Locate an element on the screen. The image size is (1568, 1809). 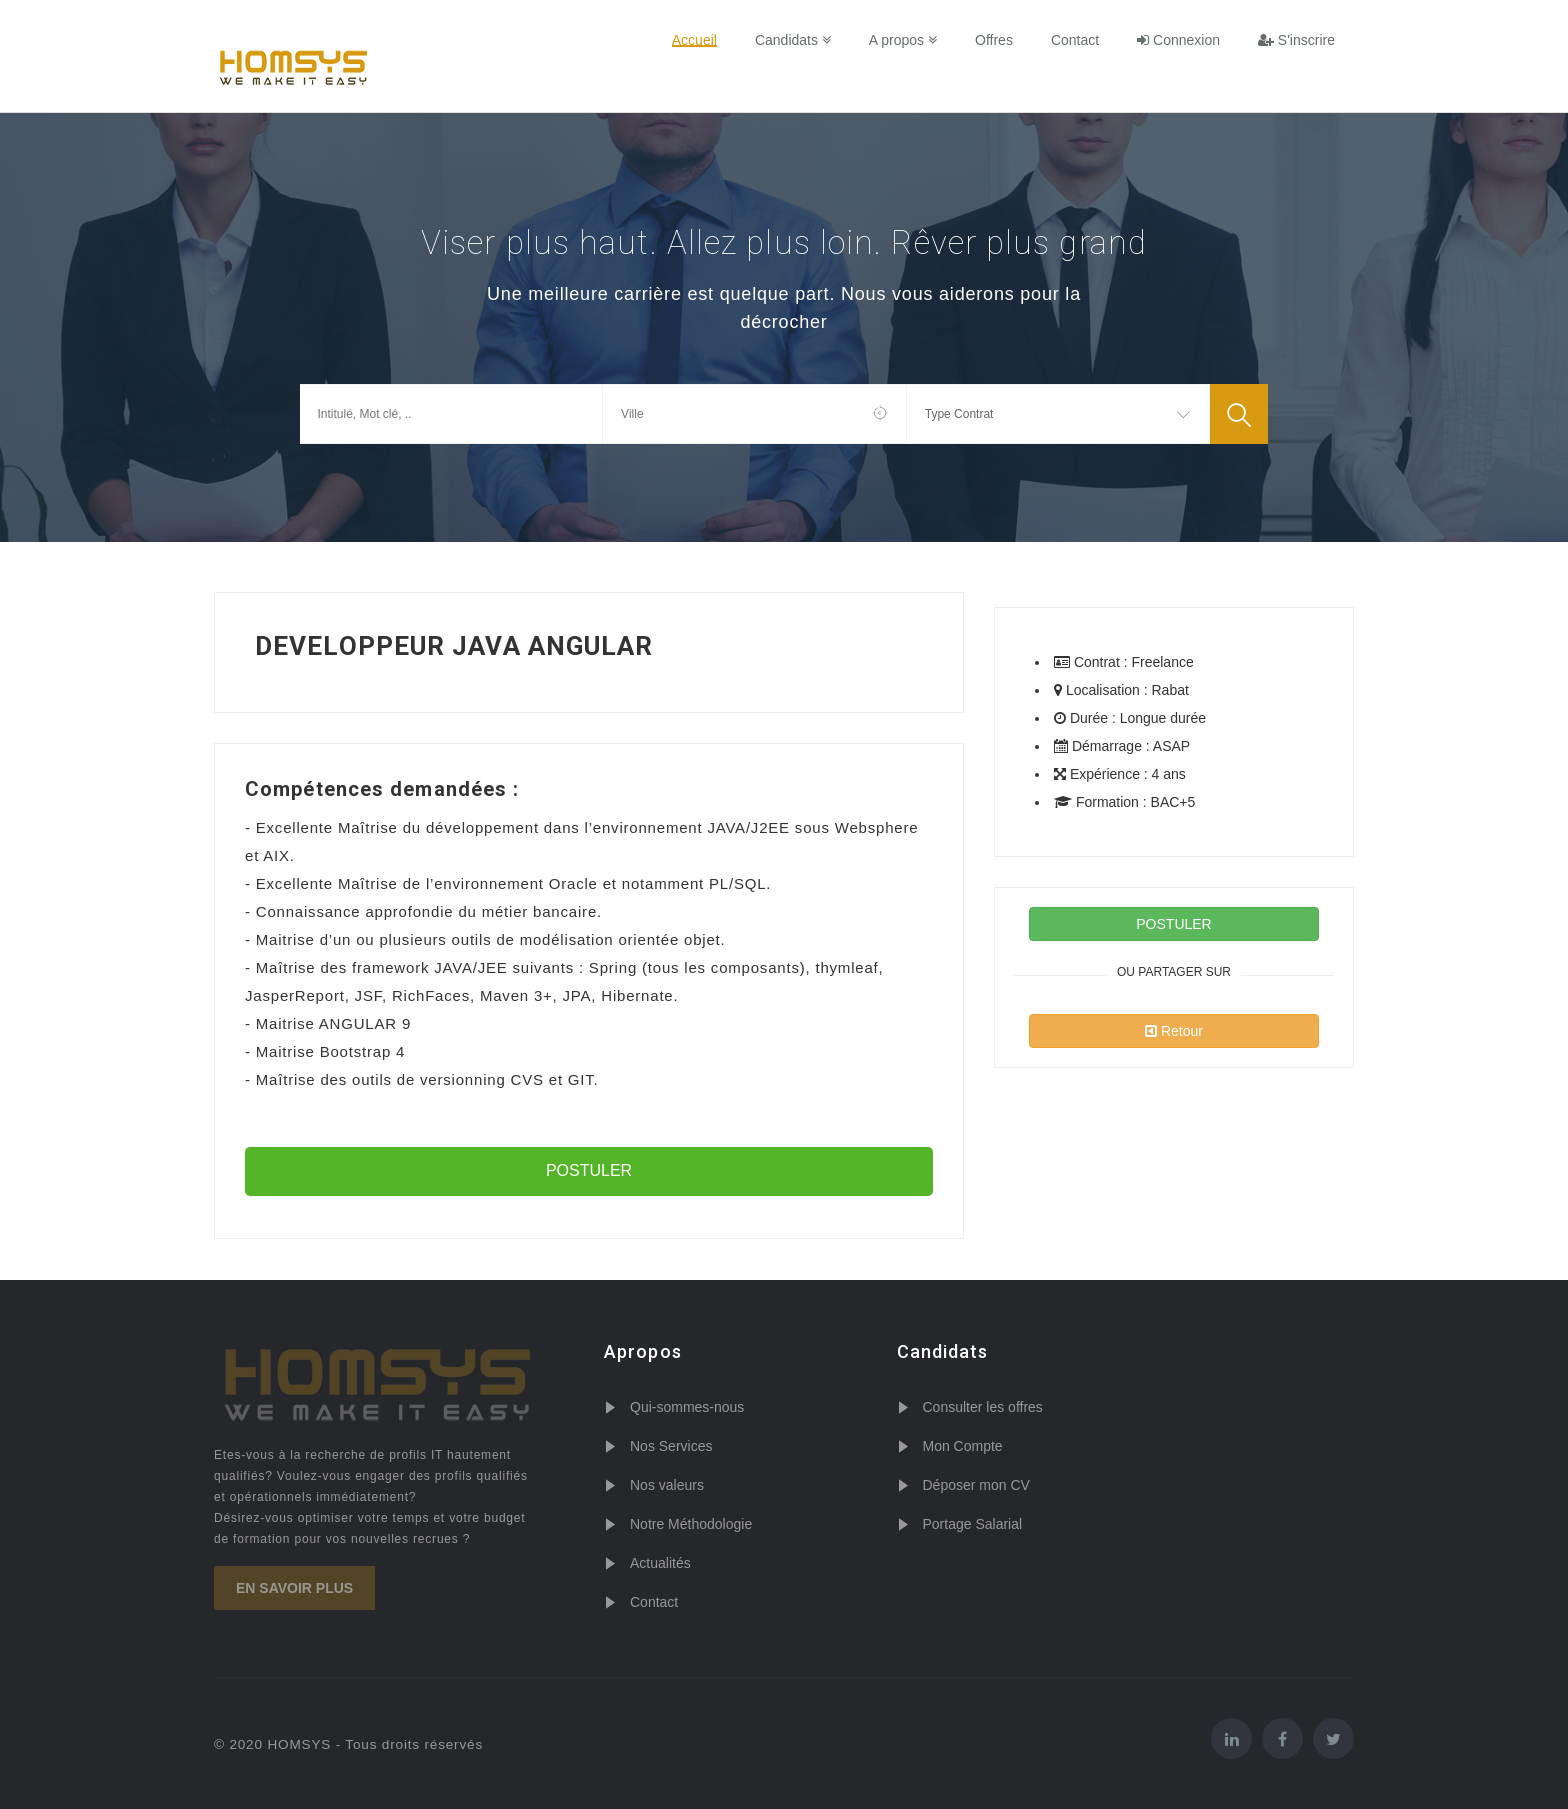
Connexion is located at coordinates (1178, 40).